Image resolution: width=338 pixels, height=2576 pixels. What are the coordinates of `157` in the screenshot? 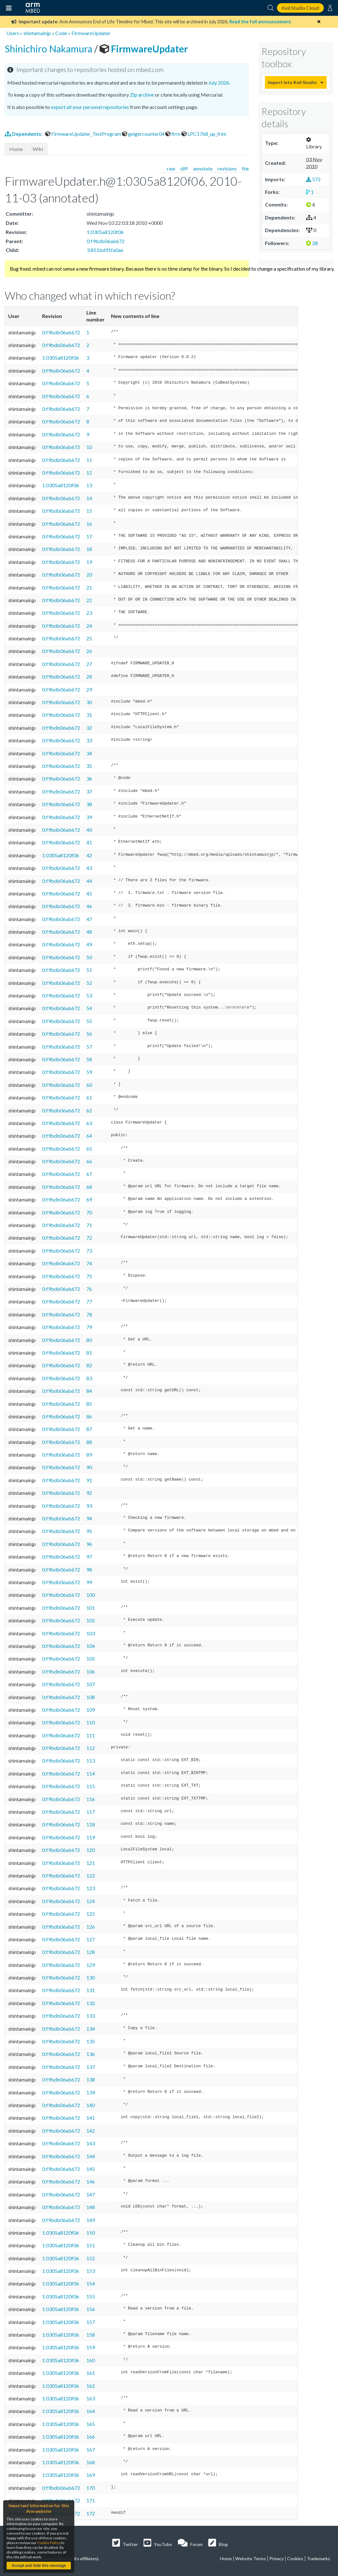 It's located at (90, 2322).